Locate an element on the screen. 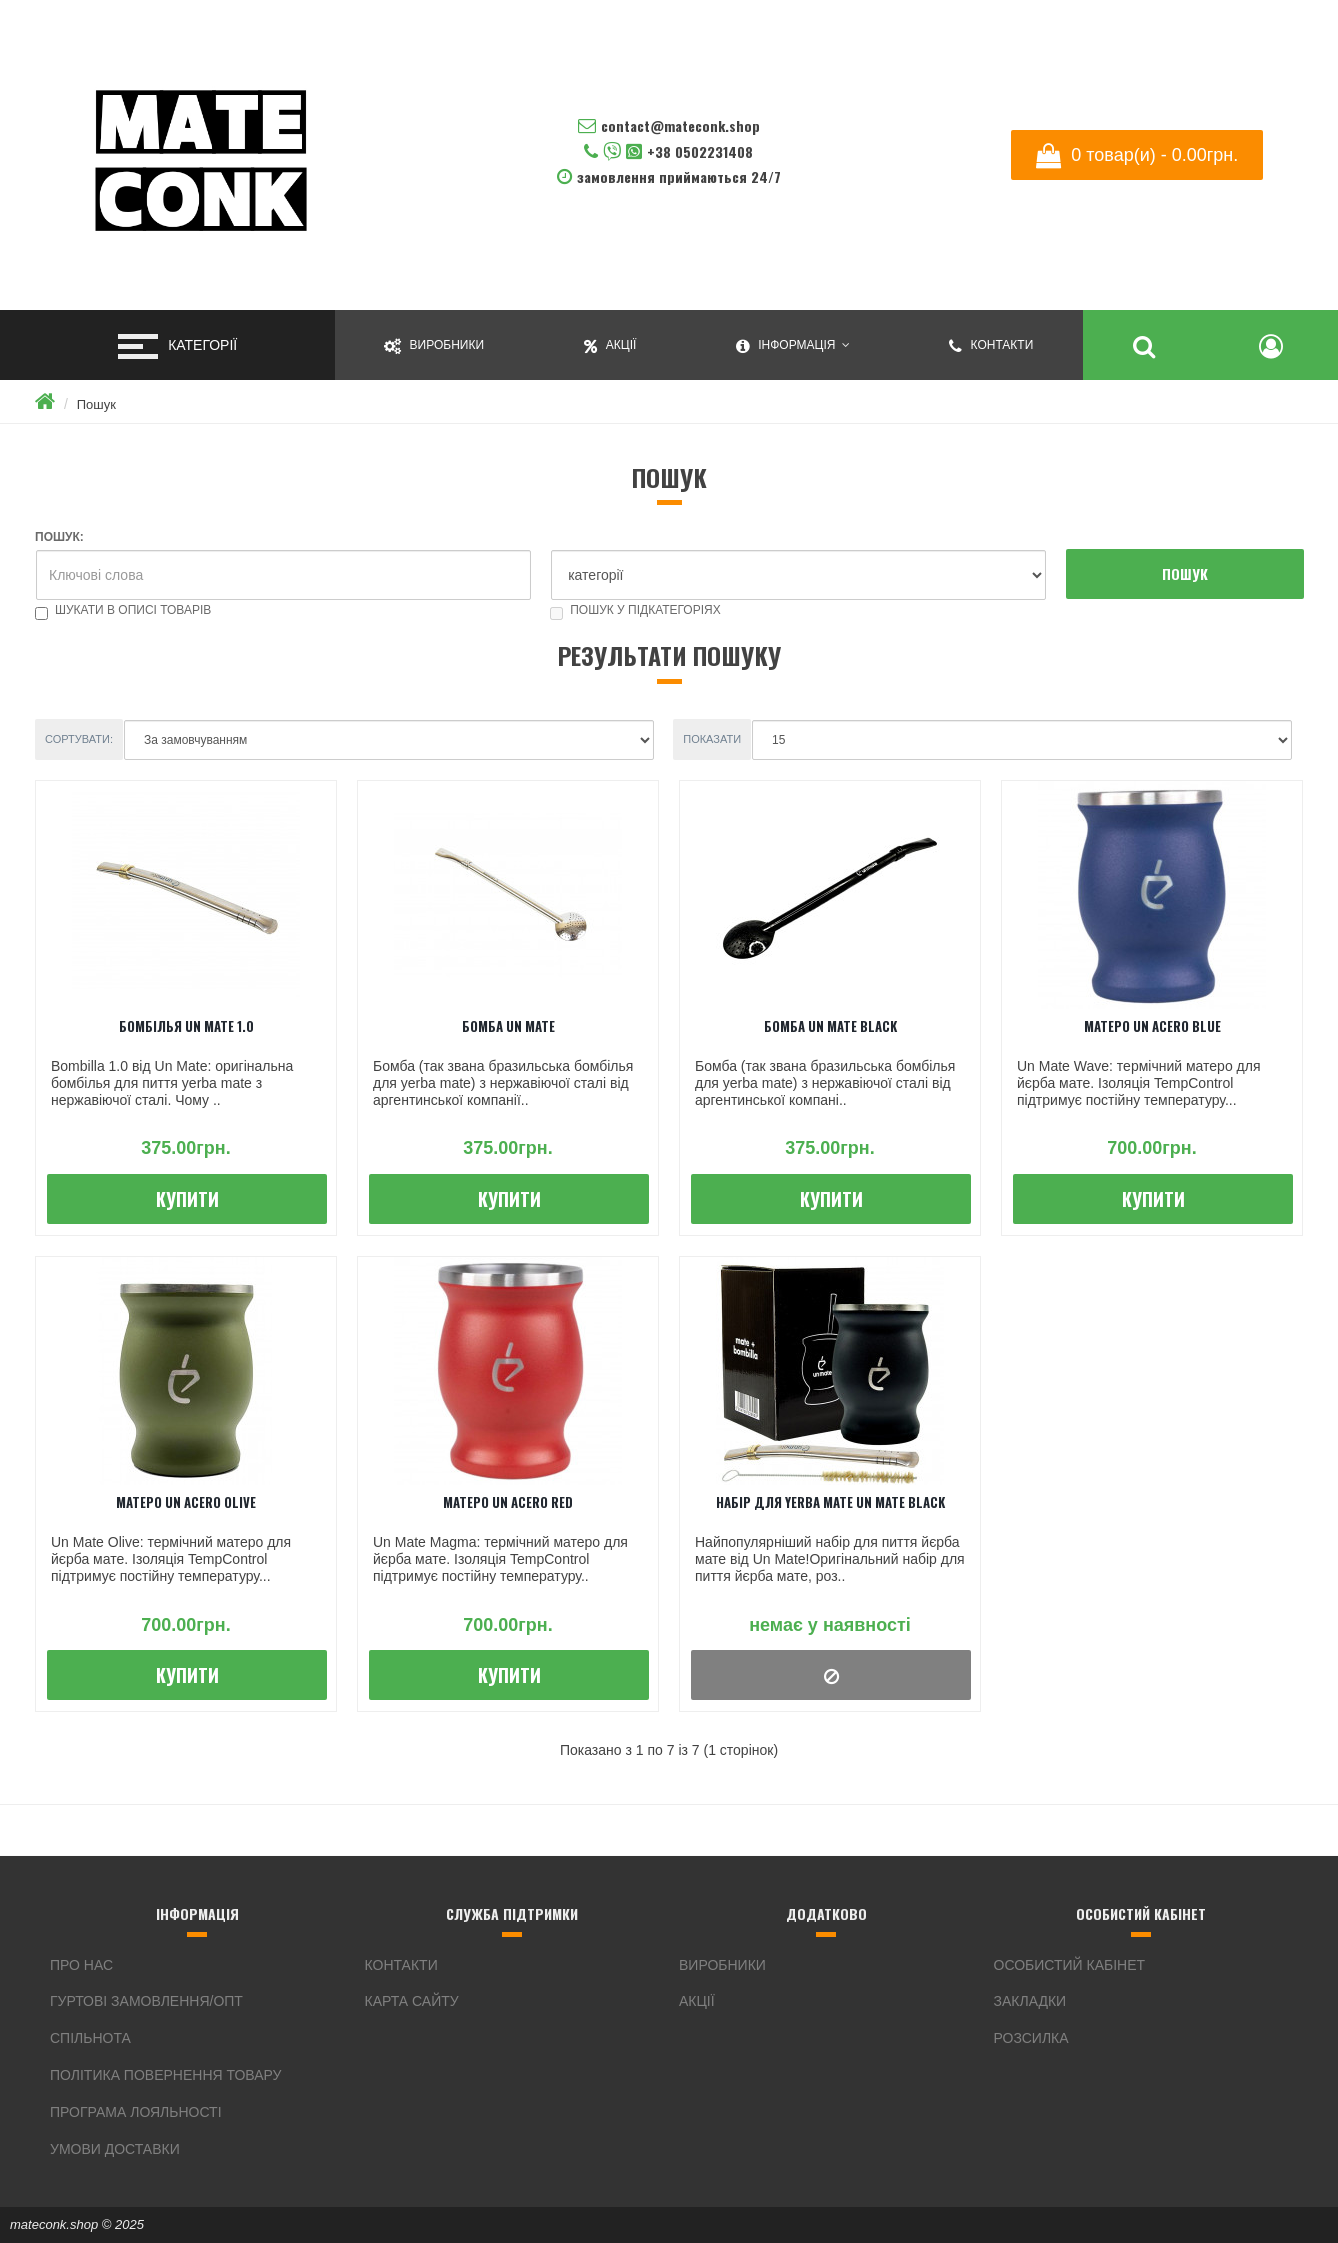 The width and height of the screenshot is (1338, 2243). Політика повернення товару is located at coordinates (165, 2075).